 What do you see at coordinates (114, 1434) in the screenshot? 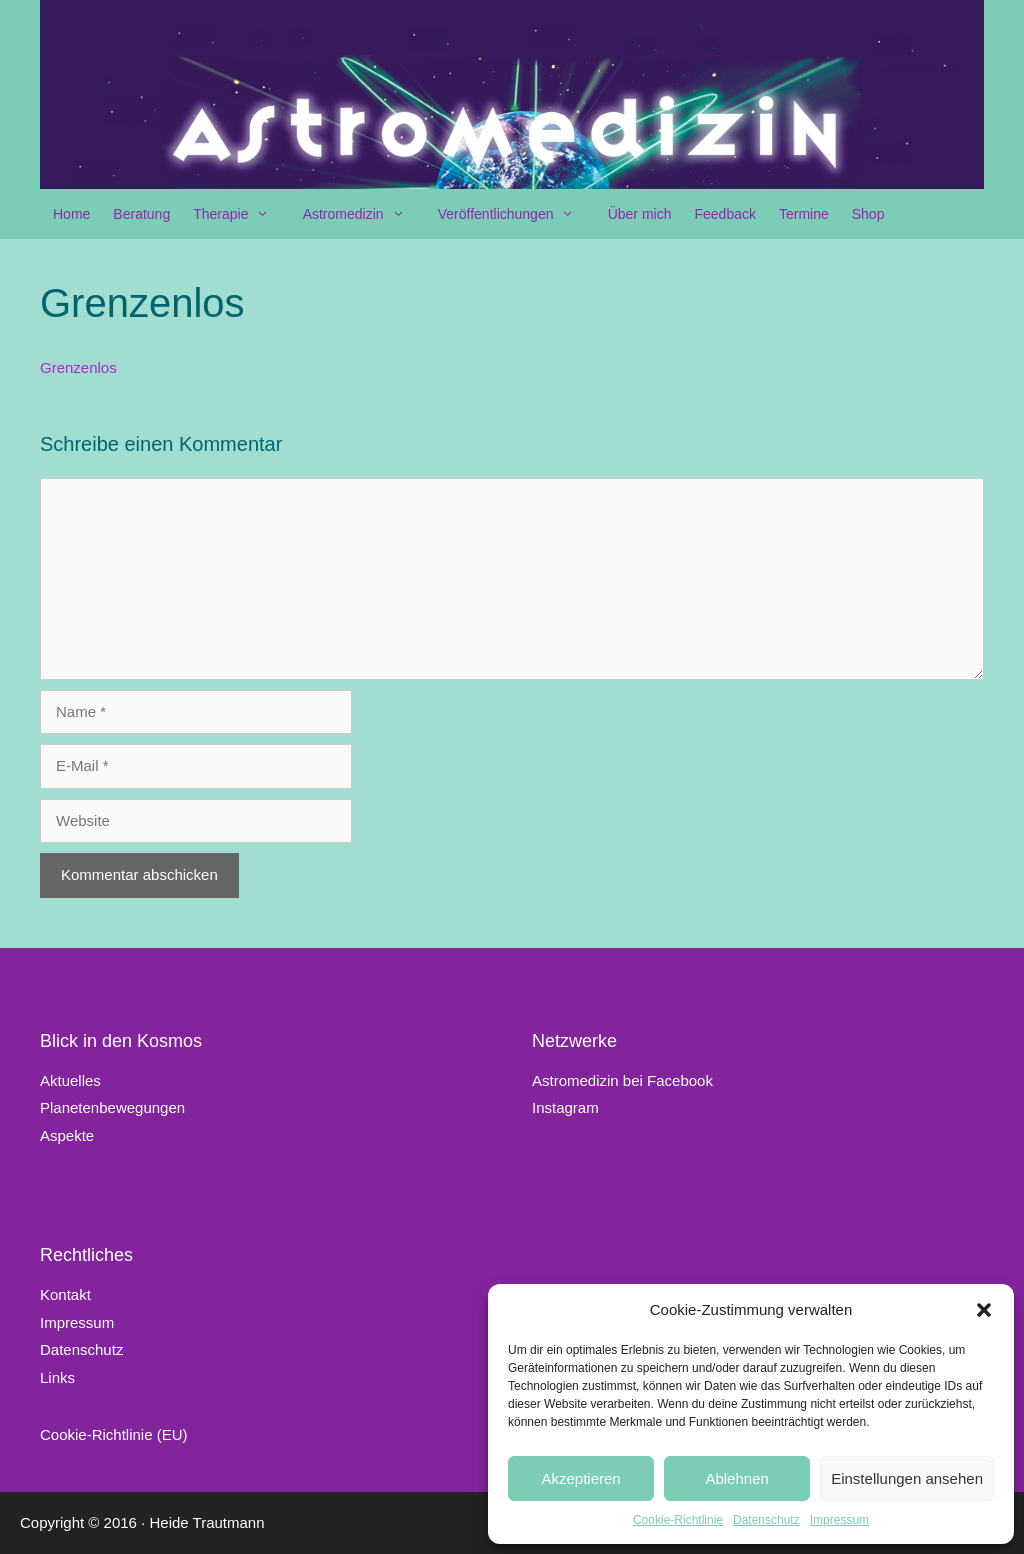
I see `Cookie-Richtlinie (EU)` at bounding box center [114, 1434].